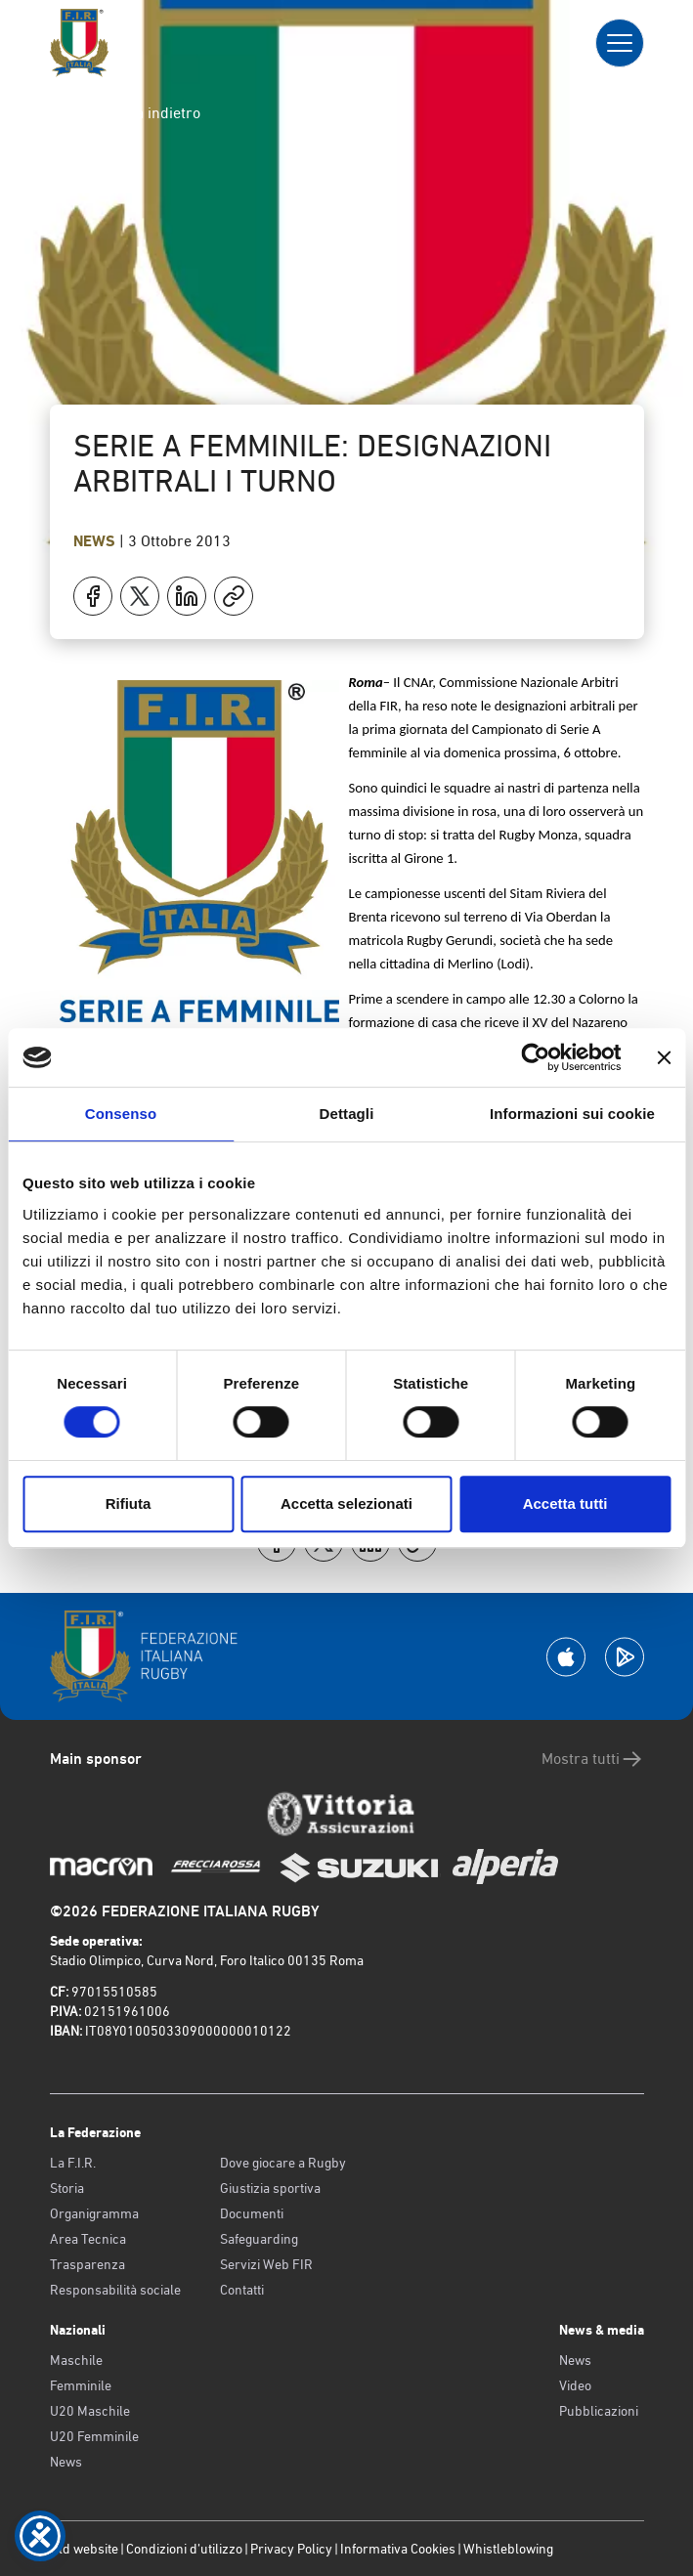  I want to click on [Copia], so click(233, 596).